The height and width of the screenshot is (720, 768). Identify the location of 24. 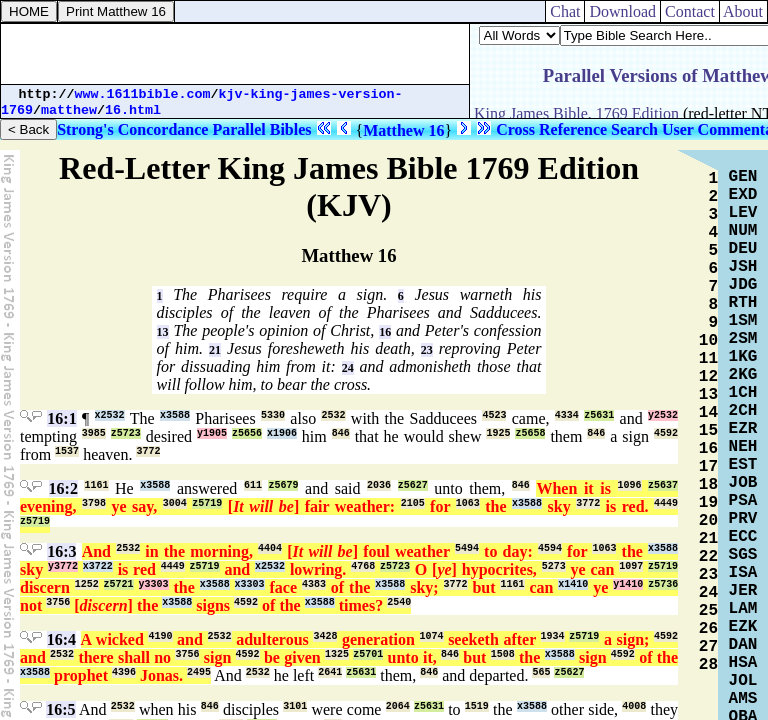
(348, 368).